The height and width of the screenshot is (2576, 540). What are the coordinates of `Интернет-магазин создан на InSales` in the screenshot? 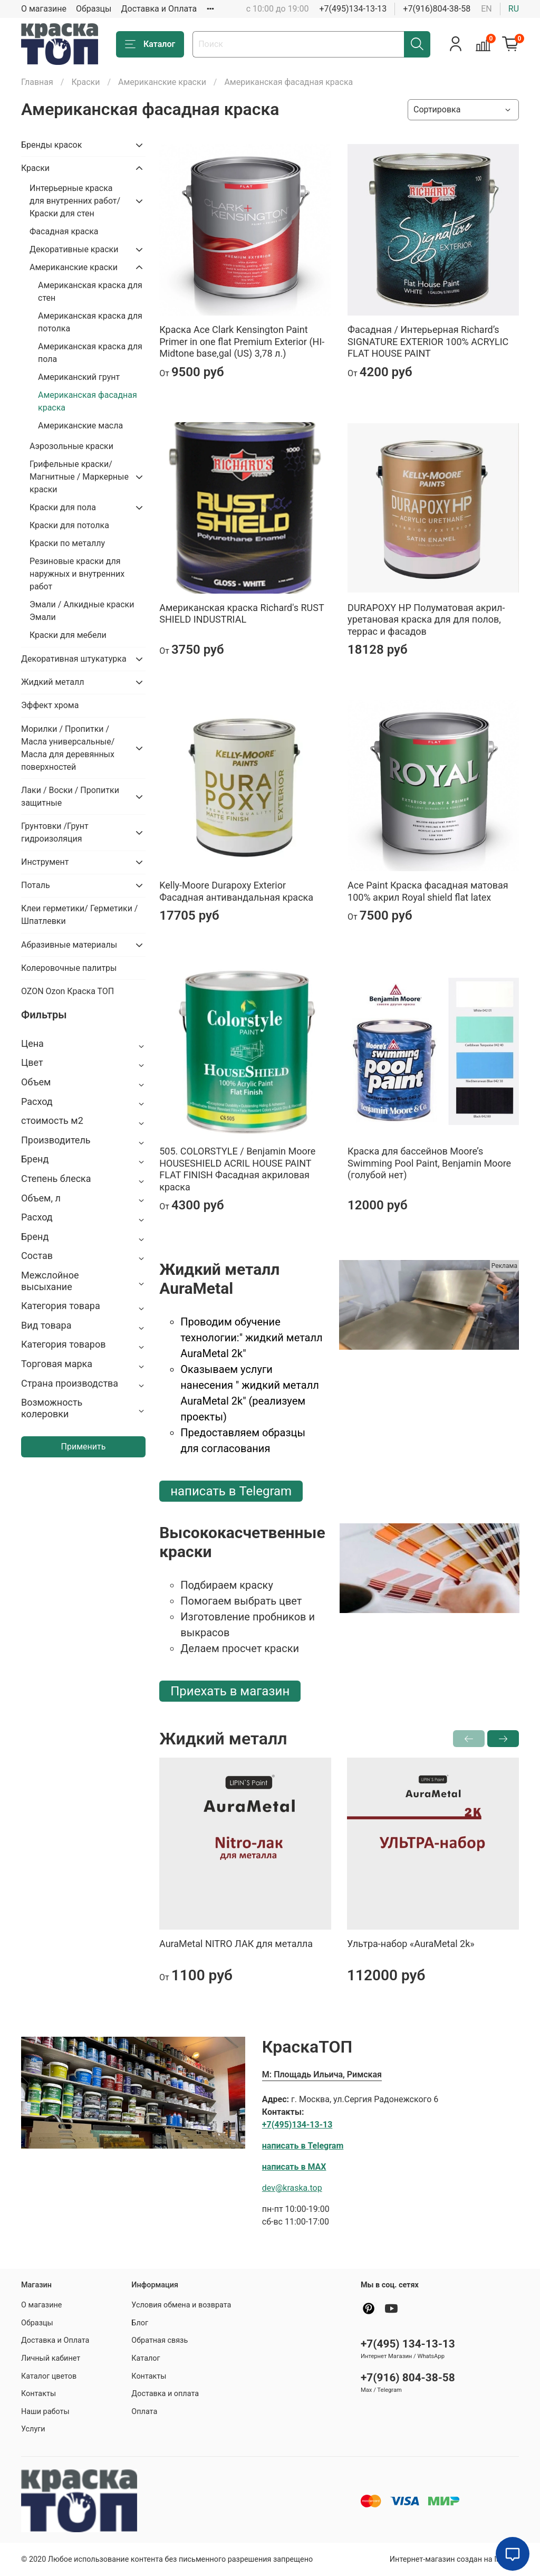 It's located at (454, 2559).